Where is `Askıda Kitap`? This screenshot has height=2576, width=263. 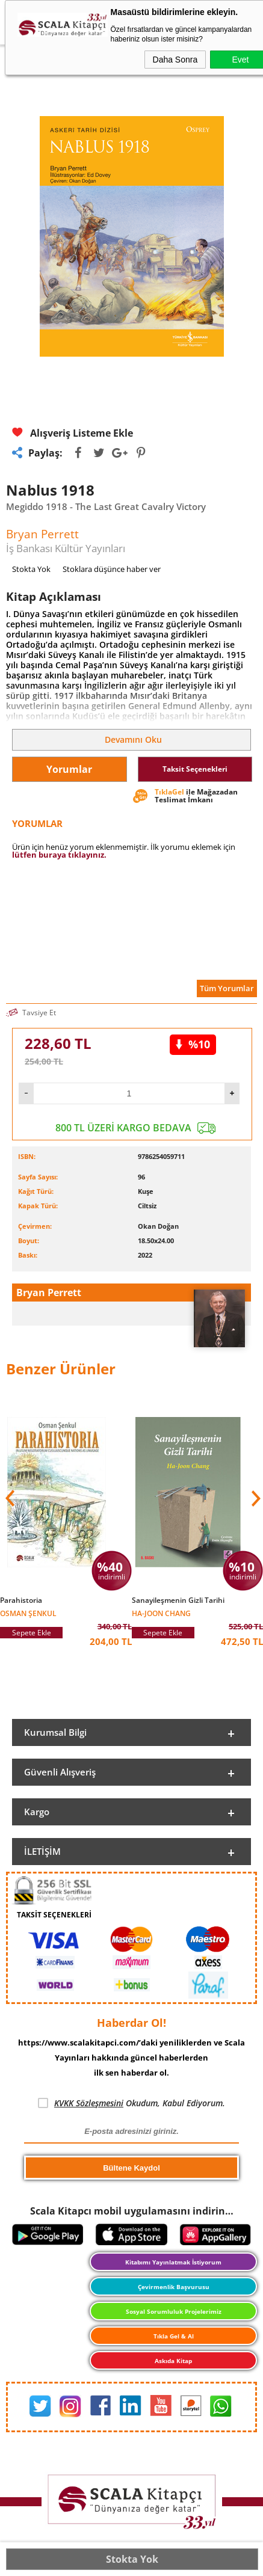
Askıda Kitap is located at coordinates (173, 2360).